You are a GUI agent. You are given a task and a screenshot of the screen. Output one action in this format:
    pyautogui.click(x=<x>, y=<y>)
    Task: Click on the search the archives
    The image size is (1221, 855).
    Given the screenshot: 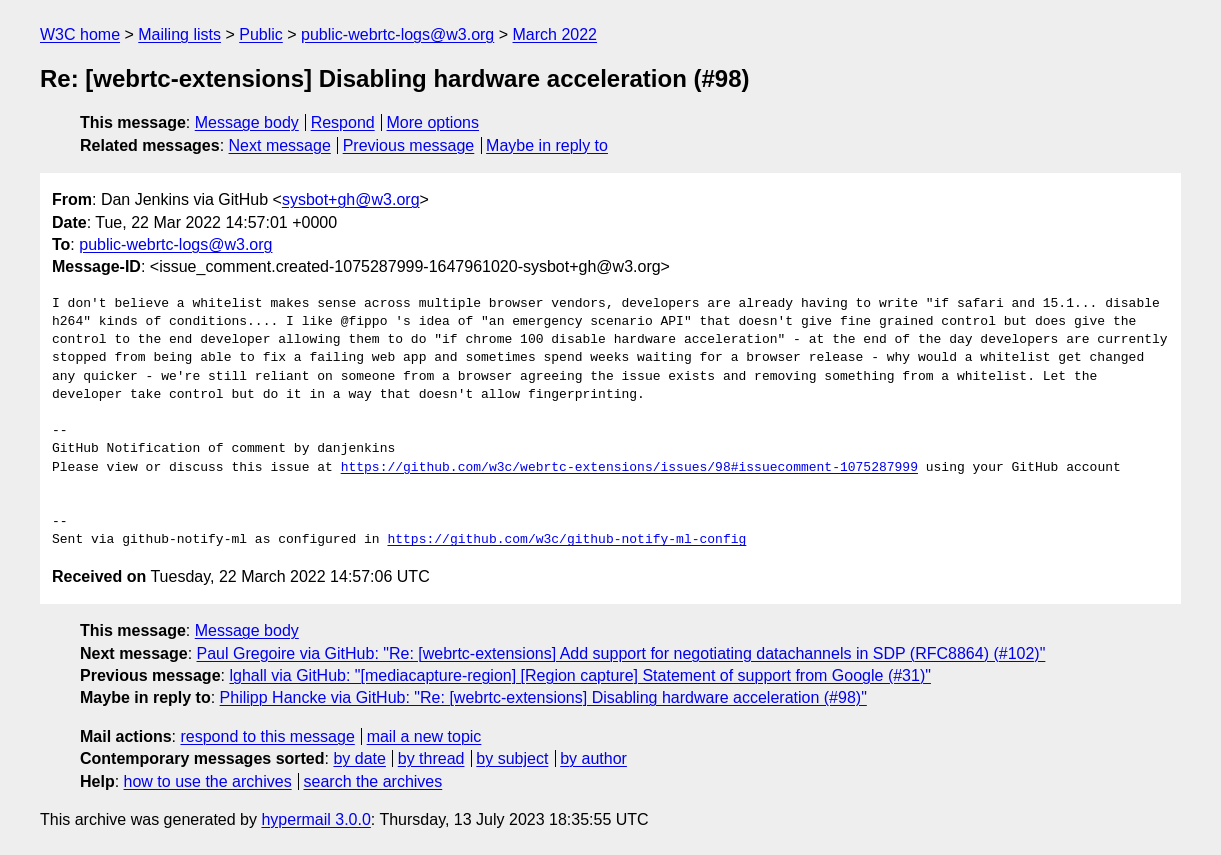 What is the action you would take?
    pyautogui.click(x=373, y=781)
    